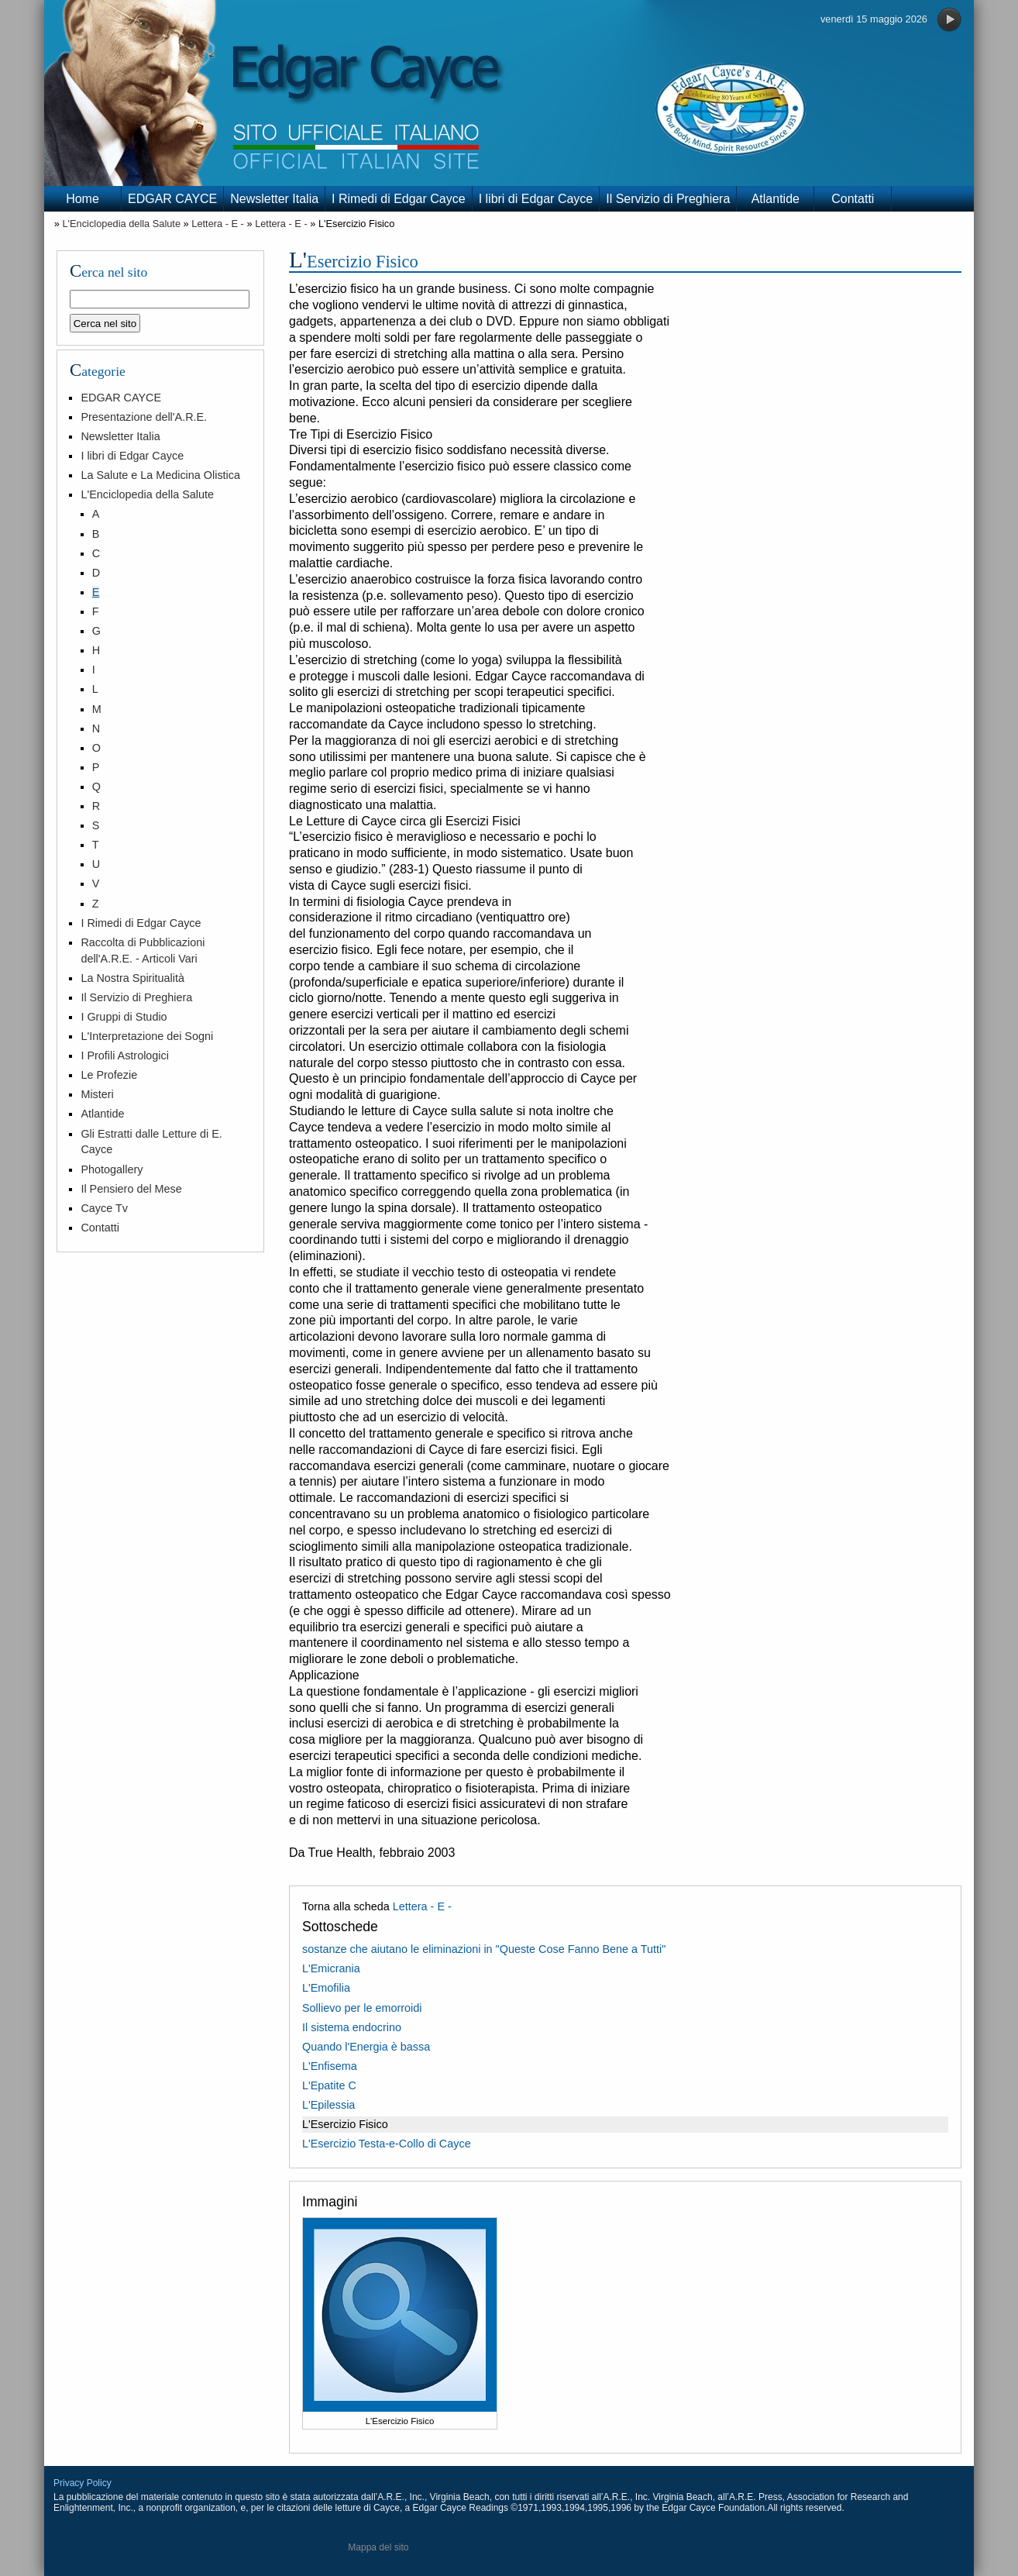  What do you see at coordinates (378, 2547) in the screenshot?
I see `Mappa del sito` at bounding box center [378, 2547].